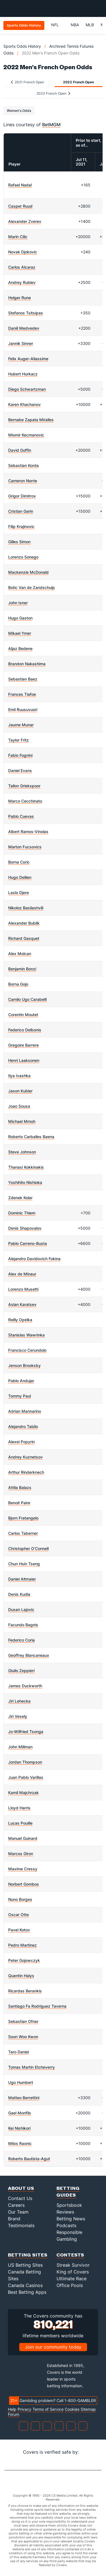  I want to click on Peter Gojowczyk, so click(24, 1960).